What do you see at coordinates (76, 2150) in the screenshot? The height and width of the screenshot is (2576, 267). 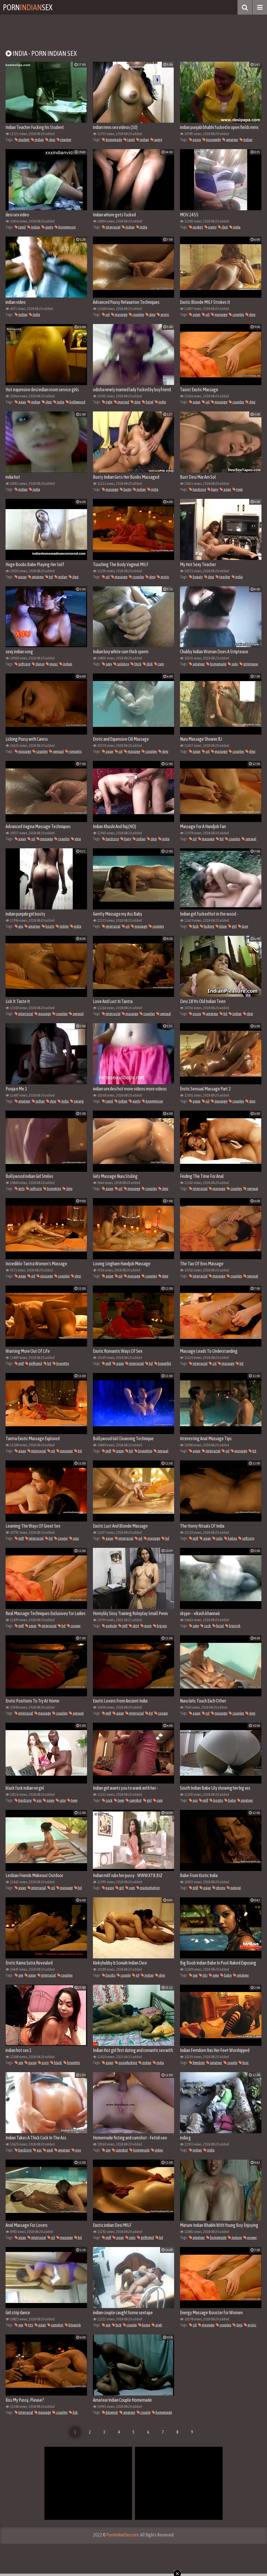 I see `pov` at bounding box center [76, 2150].